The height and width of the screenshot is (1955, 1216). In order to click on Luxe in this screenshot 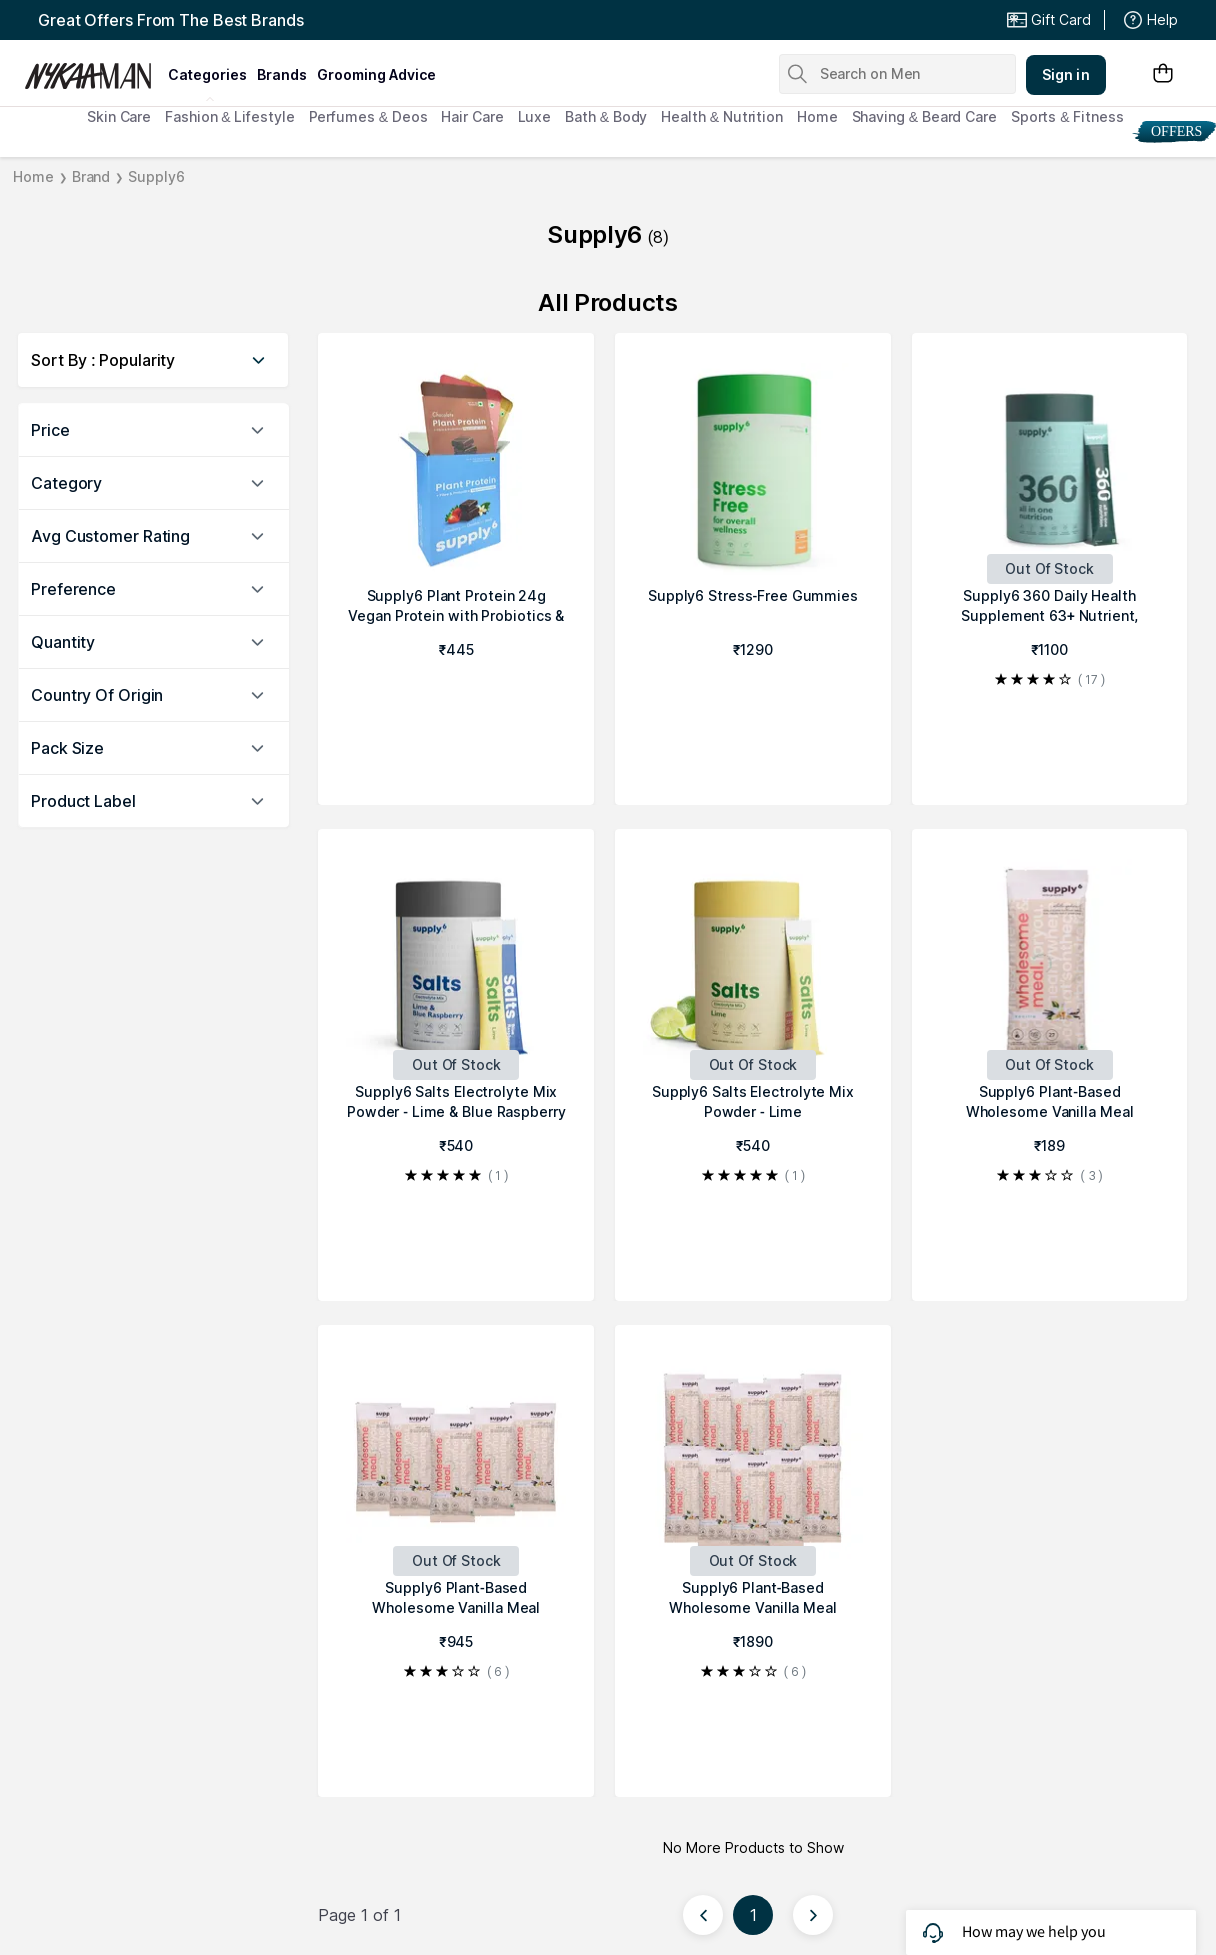, I will do `click(535, 116)`.